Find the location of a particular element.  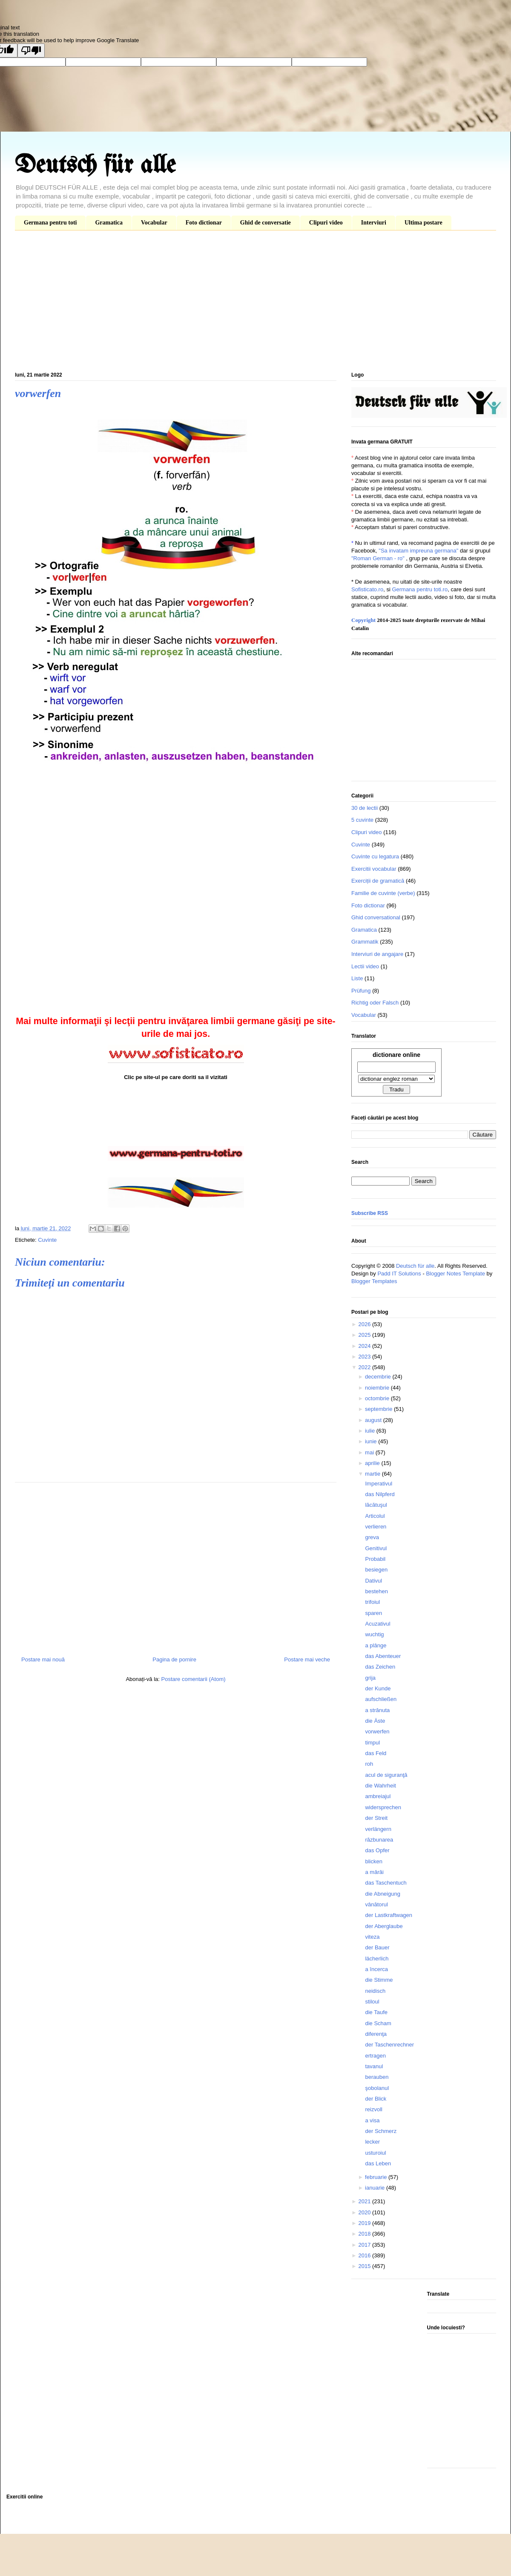

iulie is located at coordinates (370, 1431).